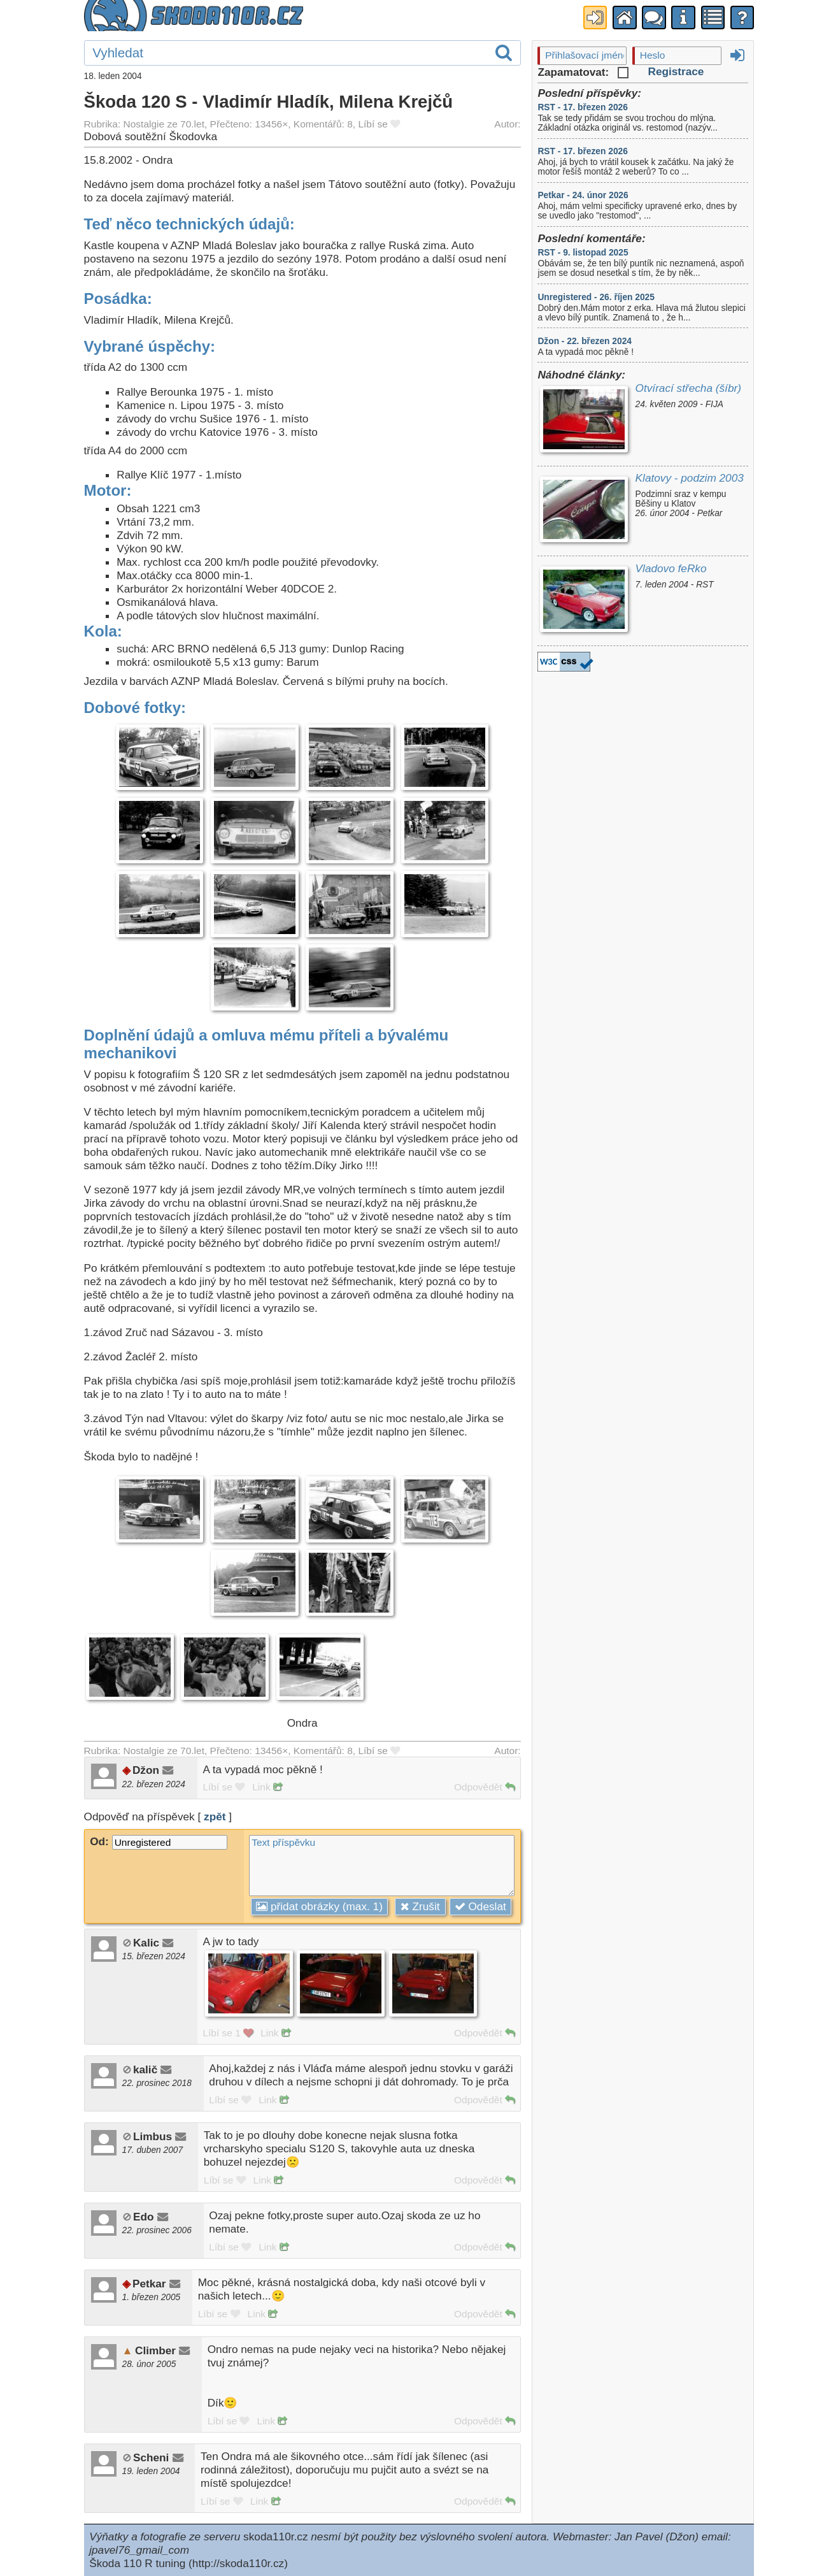  Describe the element at coordinates (582, 195) in the screenshot. I see `Petkar - 24. únor 2026` at that location.